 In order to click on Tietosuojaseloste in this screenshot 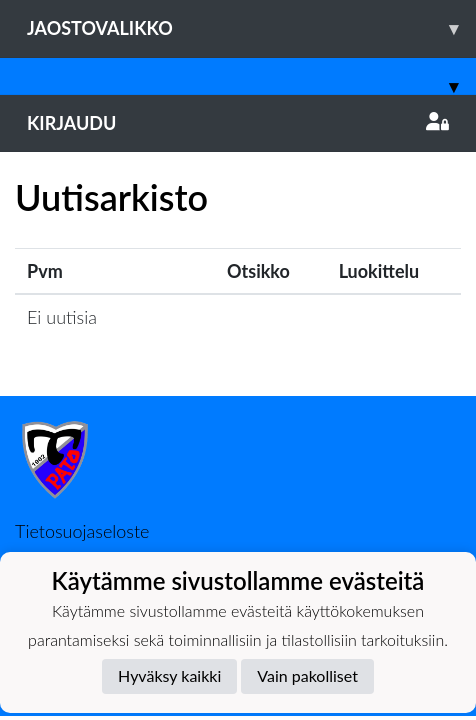, I will do `click(82, 531)`.